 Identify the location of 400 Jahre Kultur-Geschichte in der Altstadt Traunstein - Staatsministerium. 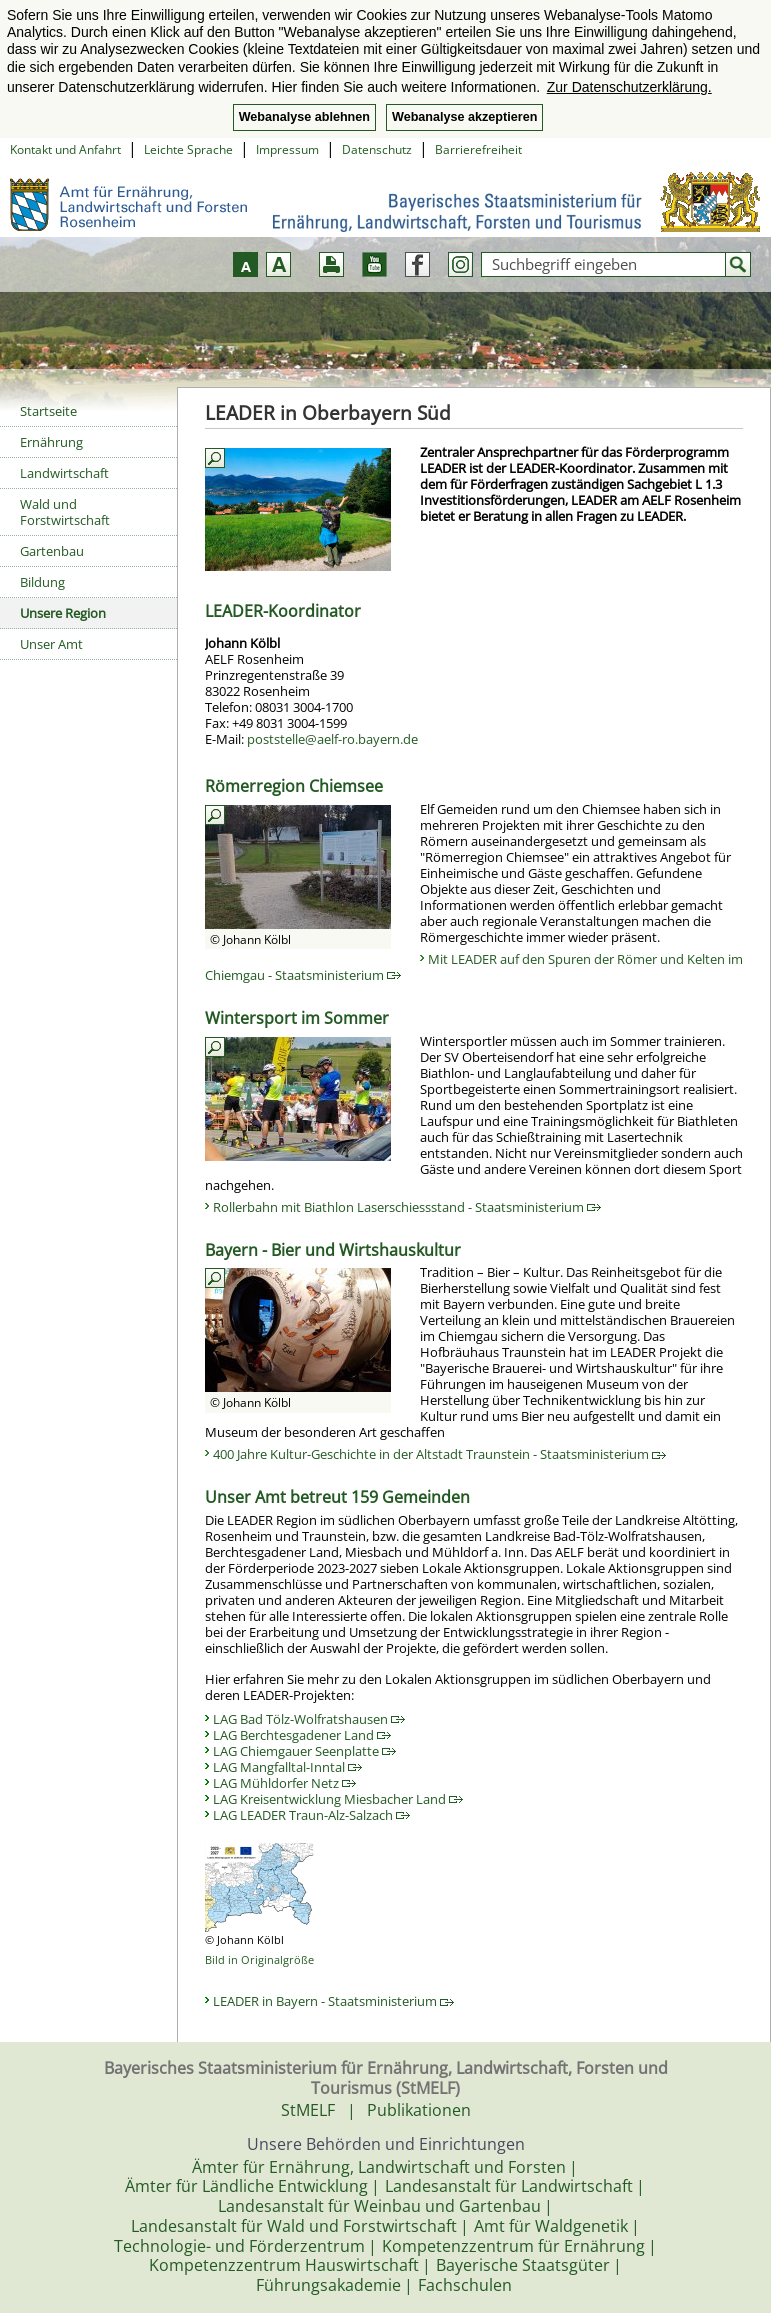
(439, 1454).